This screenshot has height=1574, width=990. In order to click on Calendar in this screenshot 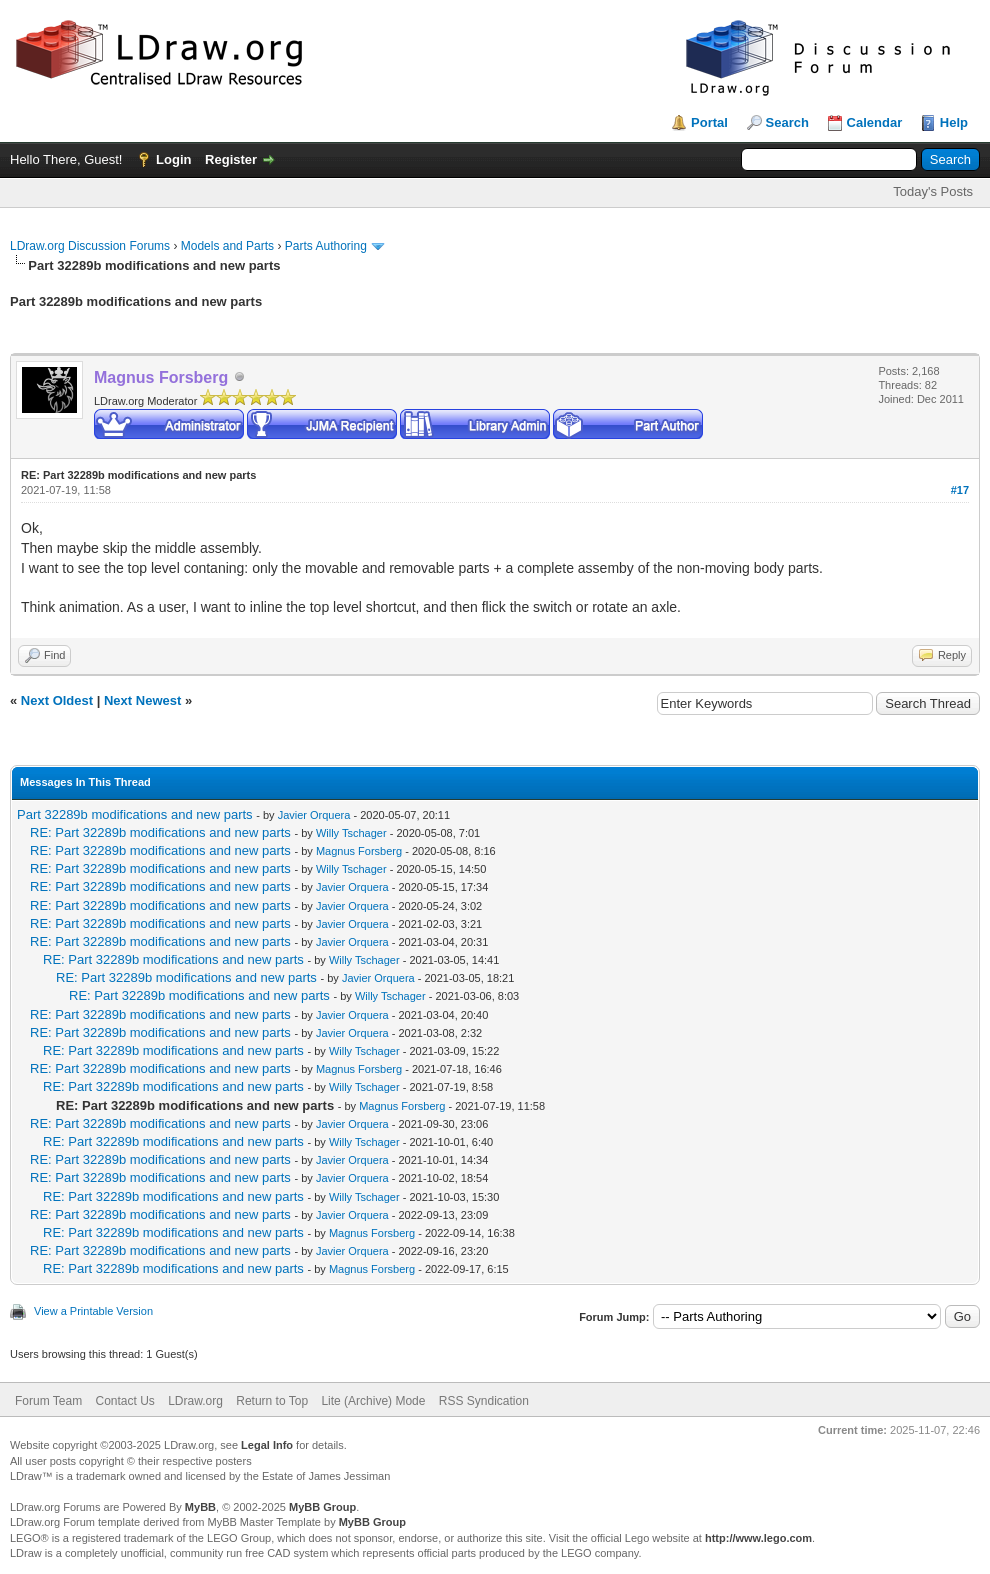, I will do `click(875, 122)`.